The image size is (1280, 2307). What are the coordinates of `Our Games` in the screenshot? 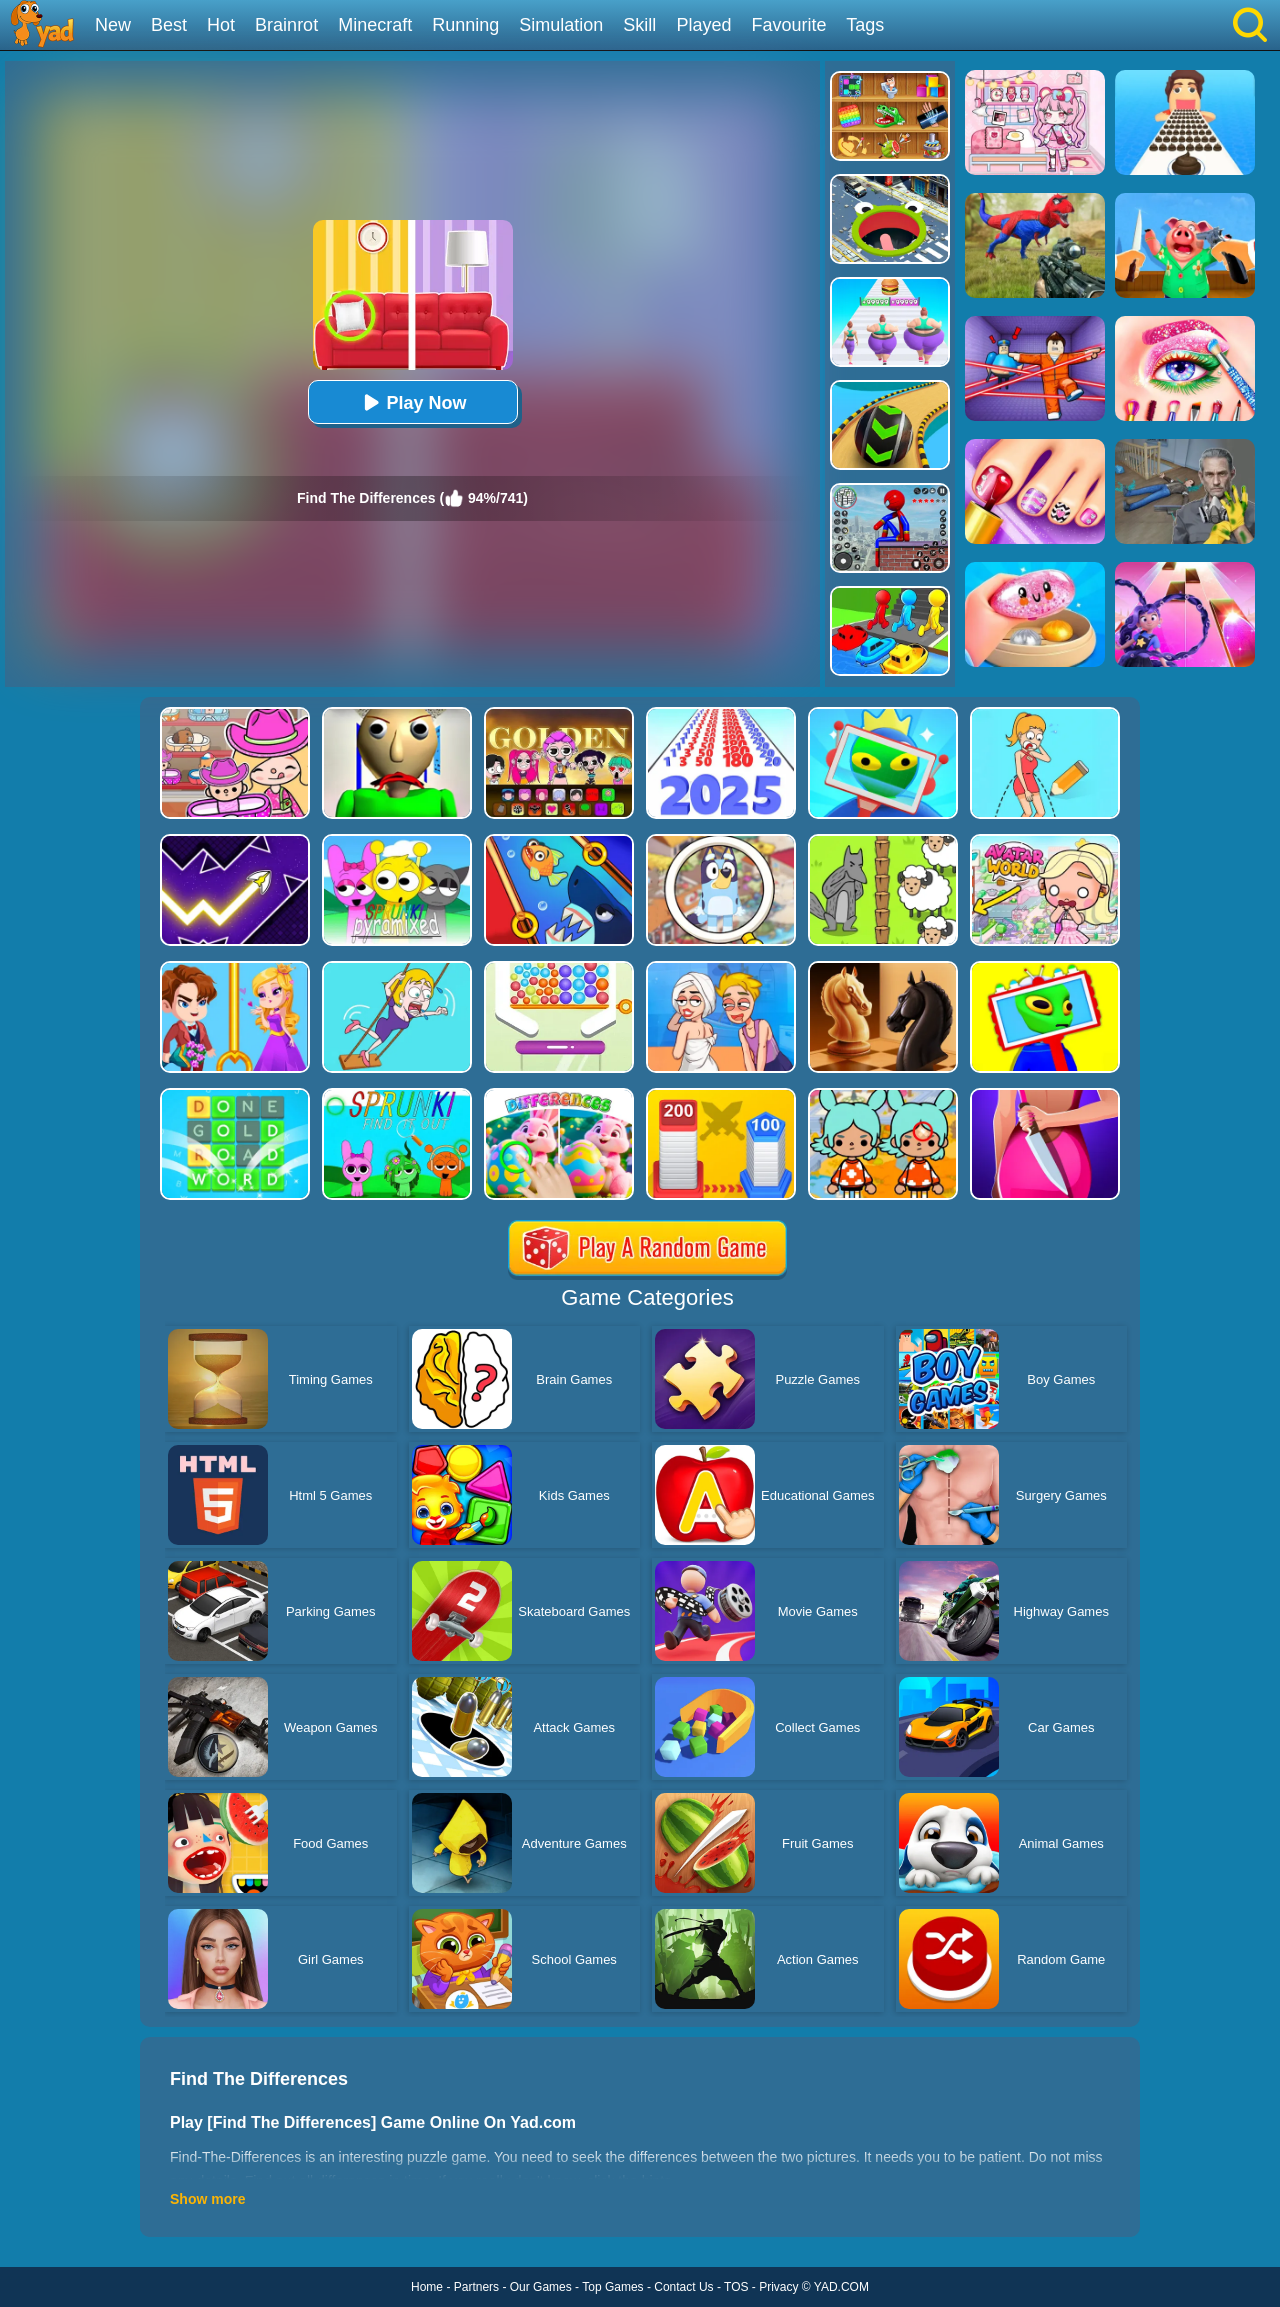 It's located at (541, 2287).